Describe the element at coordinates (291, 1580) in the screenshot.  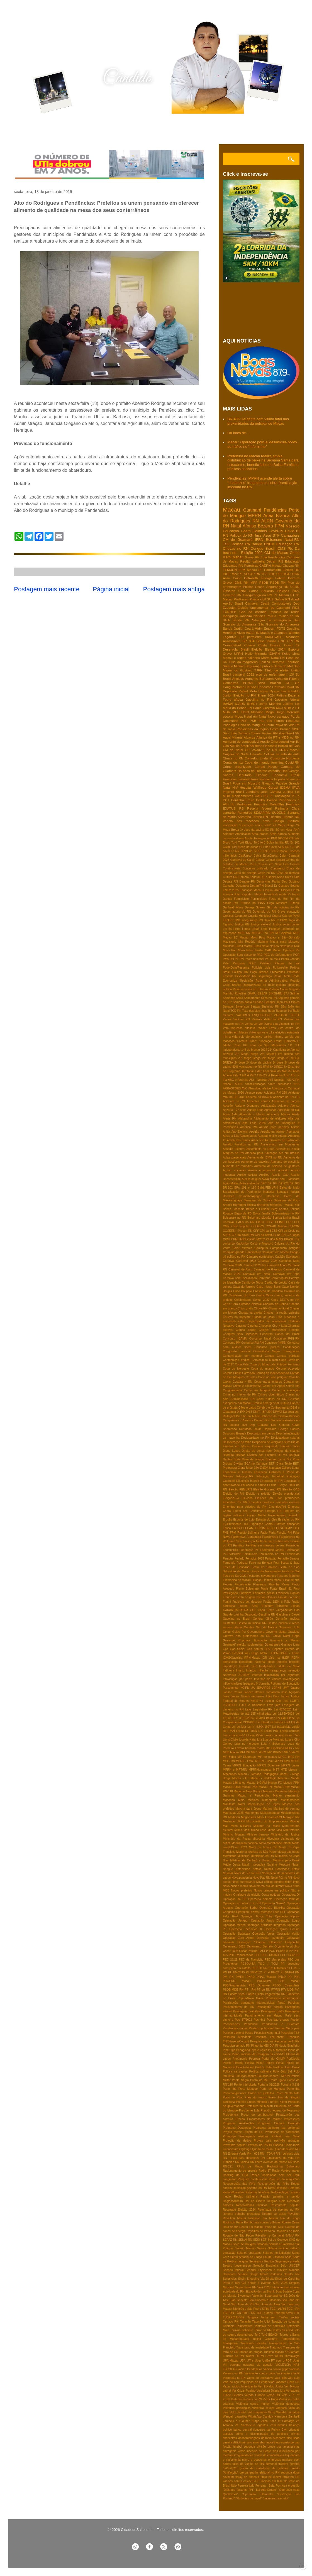
I see `Final de ano` at that location.